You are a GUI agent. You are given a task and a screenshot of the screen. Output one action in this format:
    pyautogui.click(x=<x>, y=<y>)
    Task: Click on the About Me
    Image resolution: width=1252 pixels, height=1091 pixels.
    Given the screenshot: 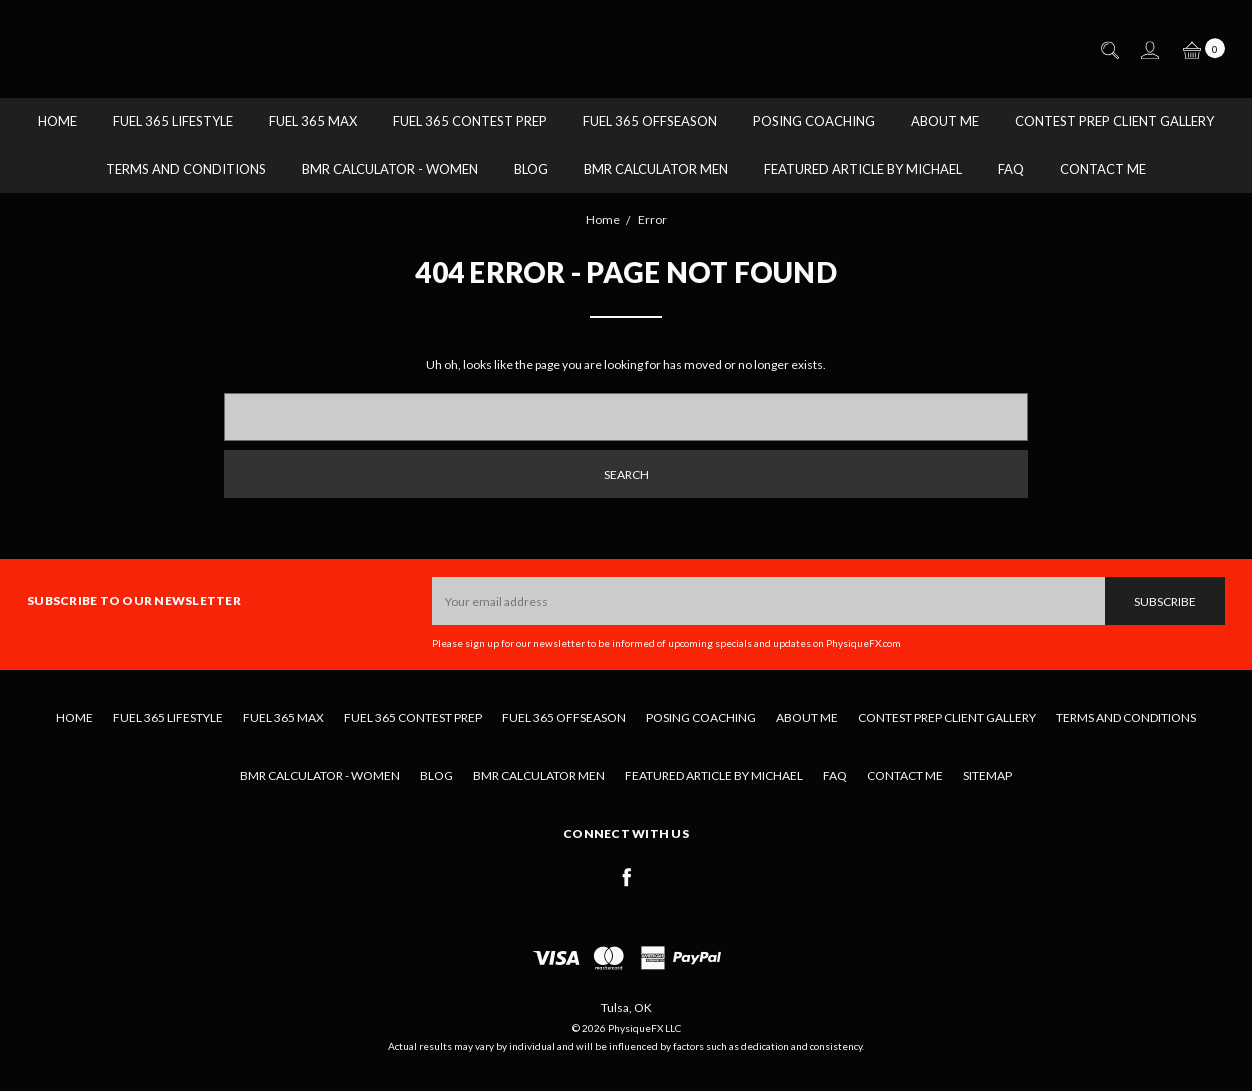 What is the action you would take?
    pyautogui.click(x=945, y=121)
    